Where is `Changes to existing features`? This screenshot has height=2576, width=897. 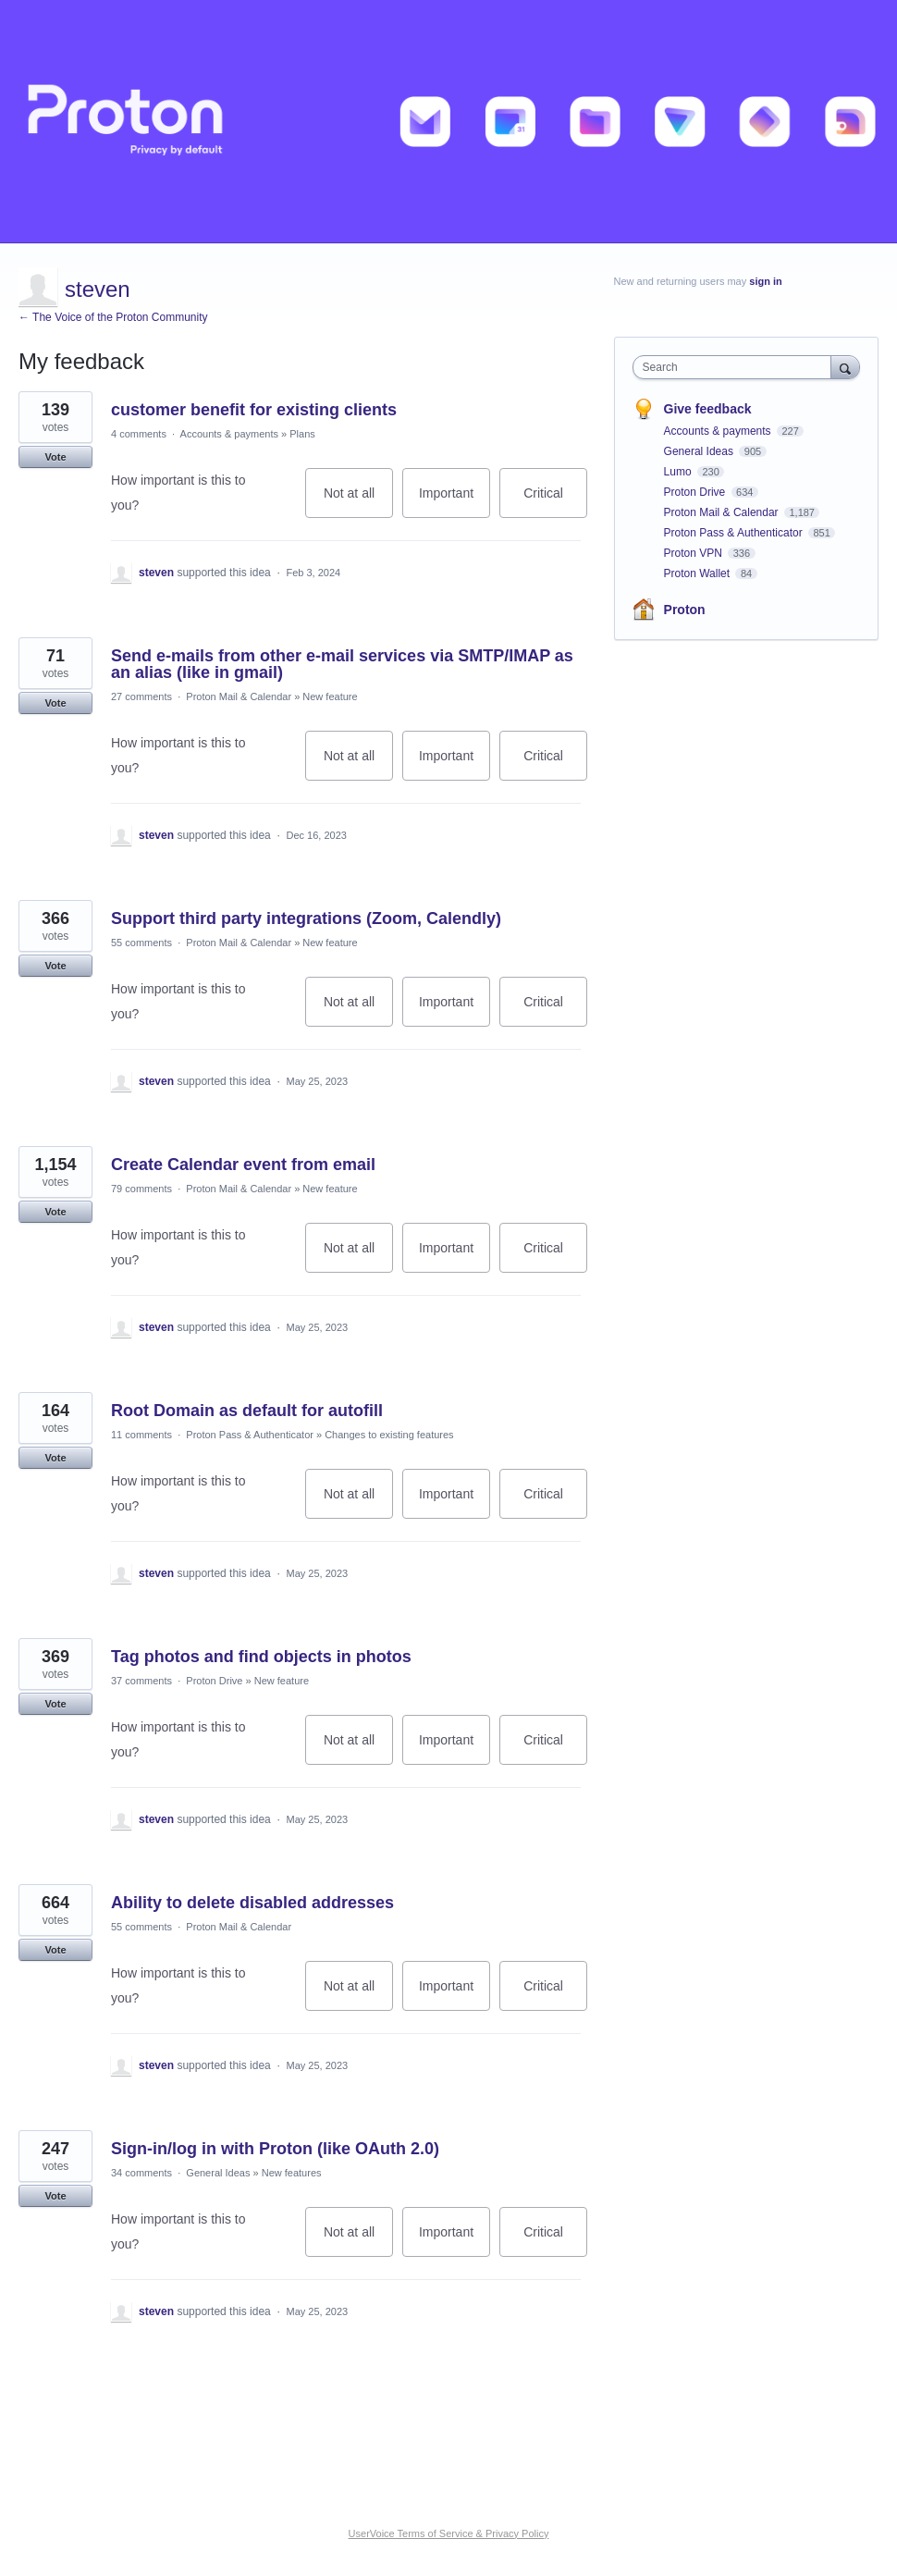 Changes to existing features is located at coordinates (389, 1434).